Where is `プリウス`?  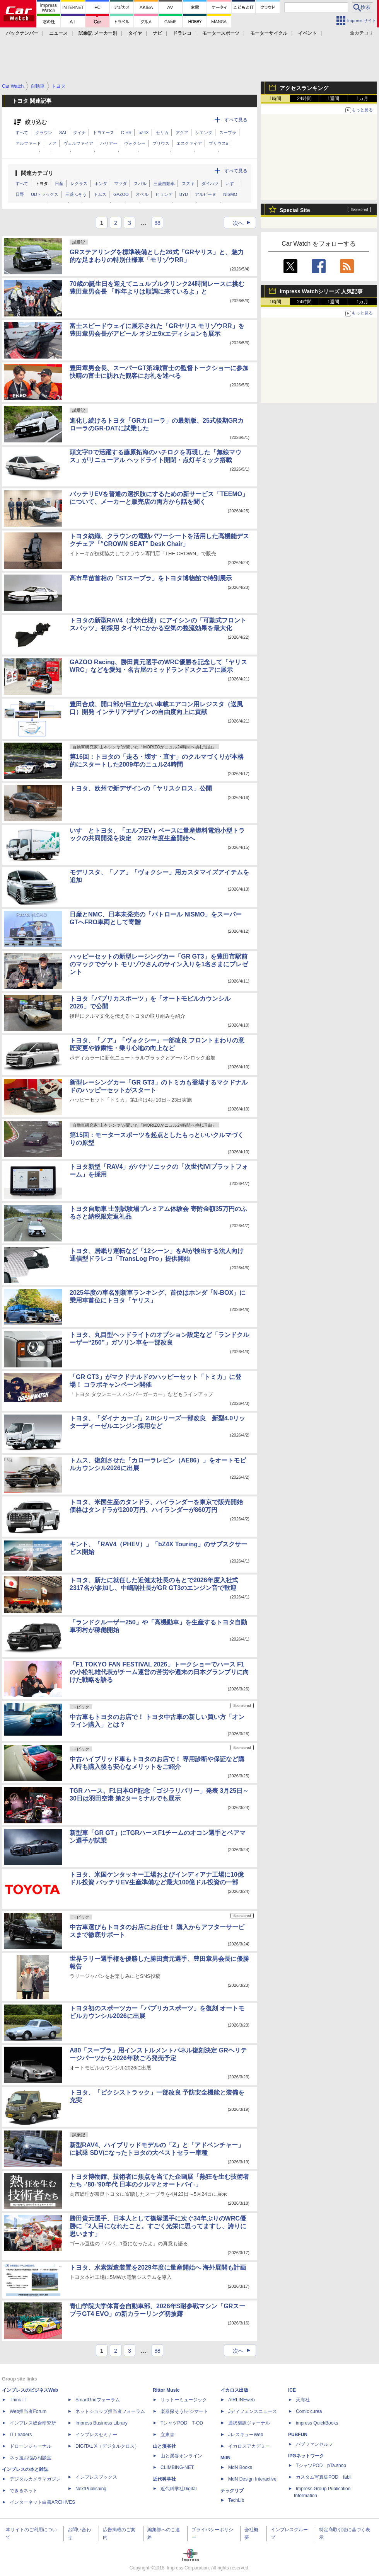
プリウス is located at coordinates (160, 143).